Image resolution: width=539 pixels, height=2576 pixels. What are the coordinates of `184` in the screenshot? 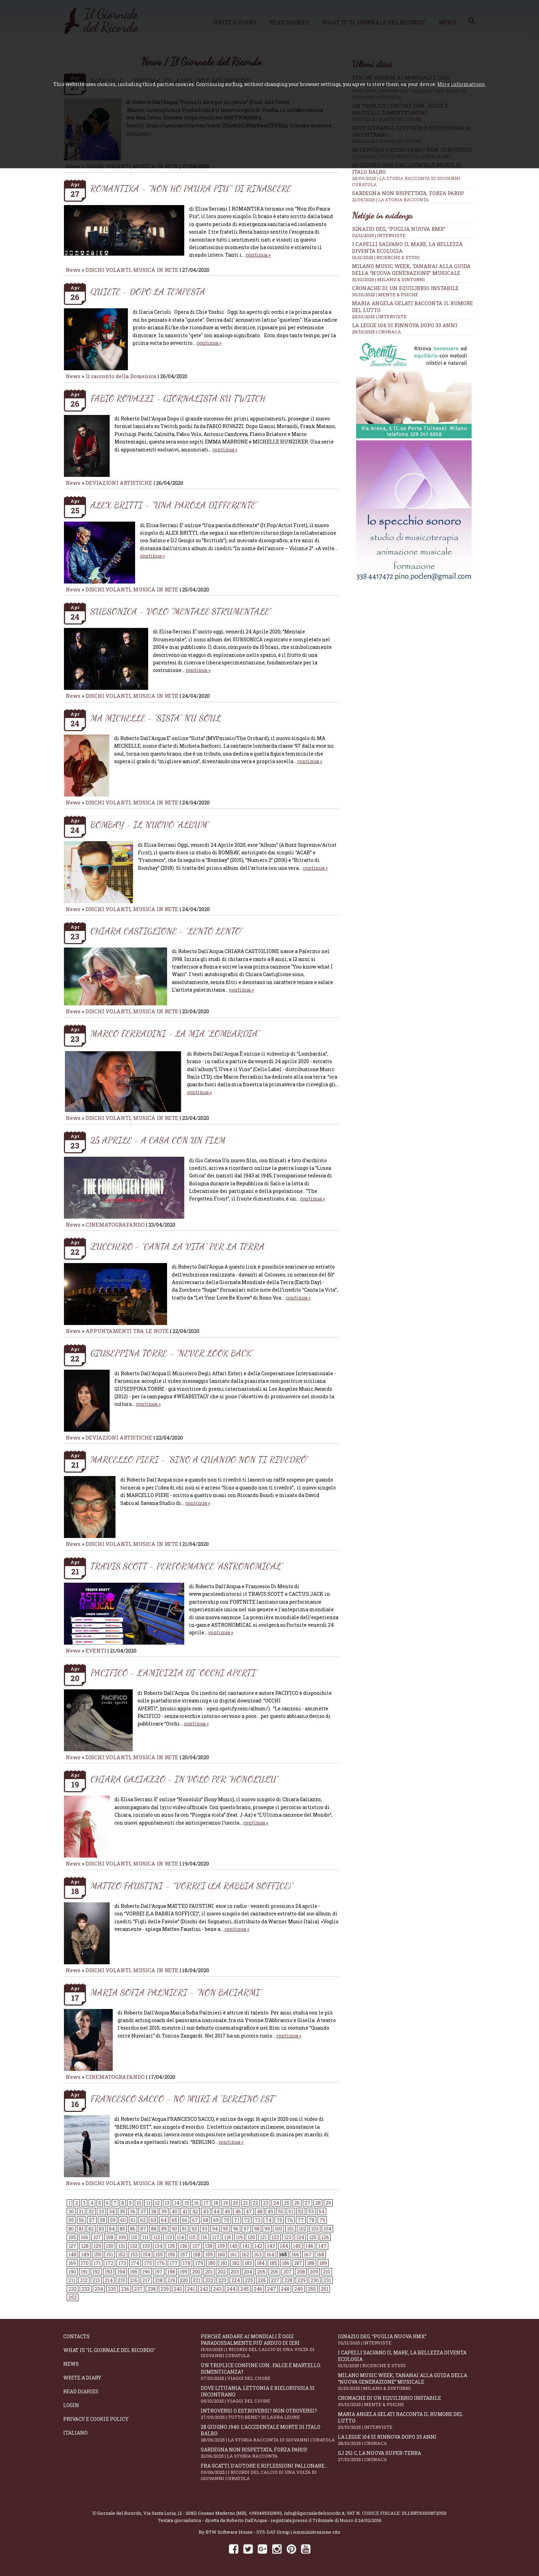 It's located at (261, 2263).